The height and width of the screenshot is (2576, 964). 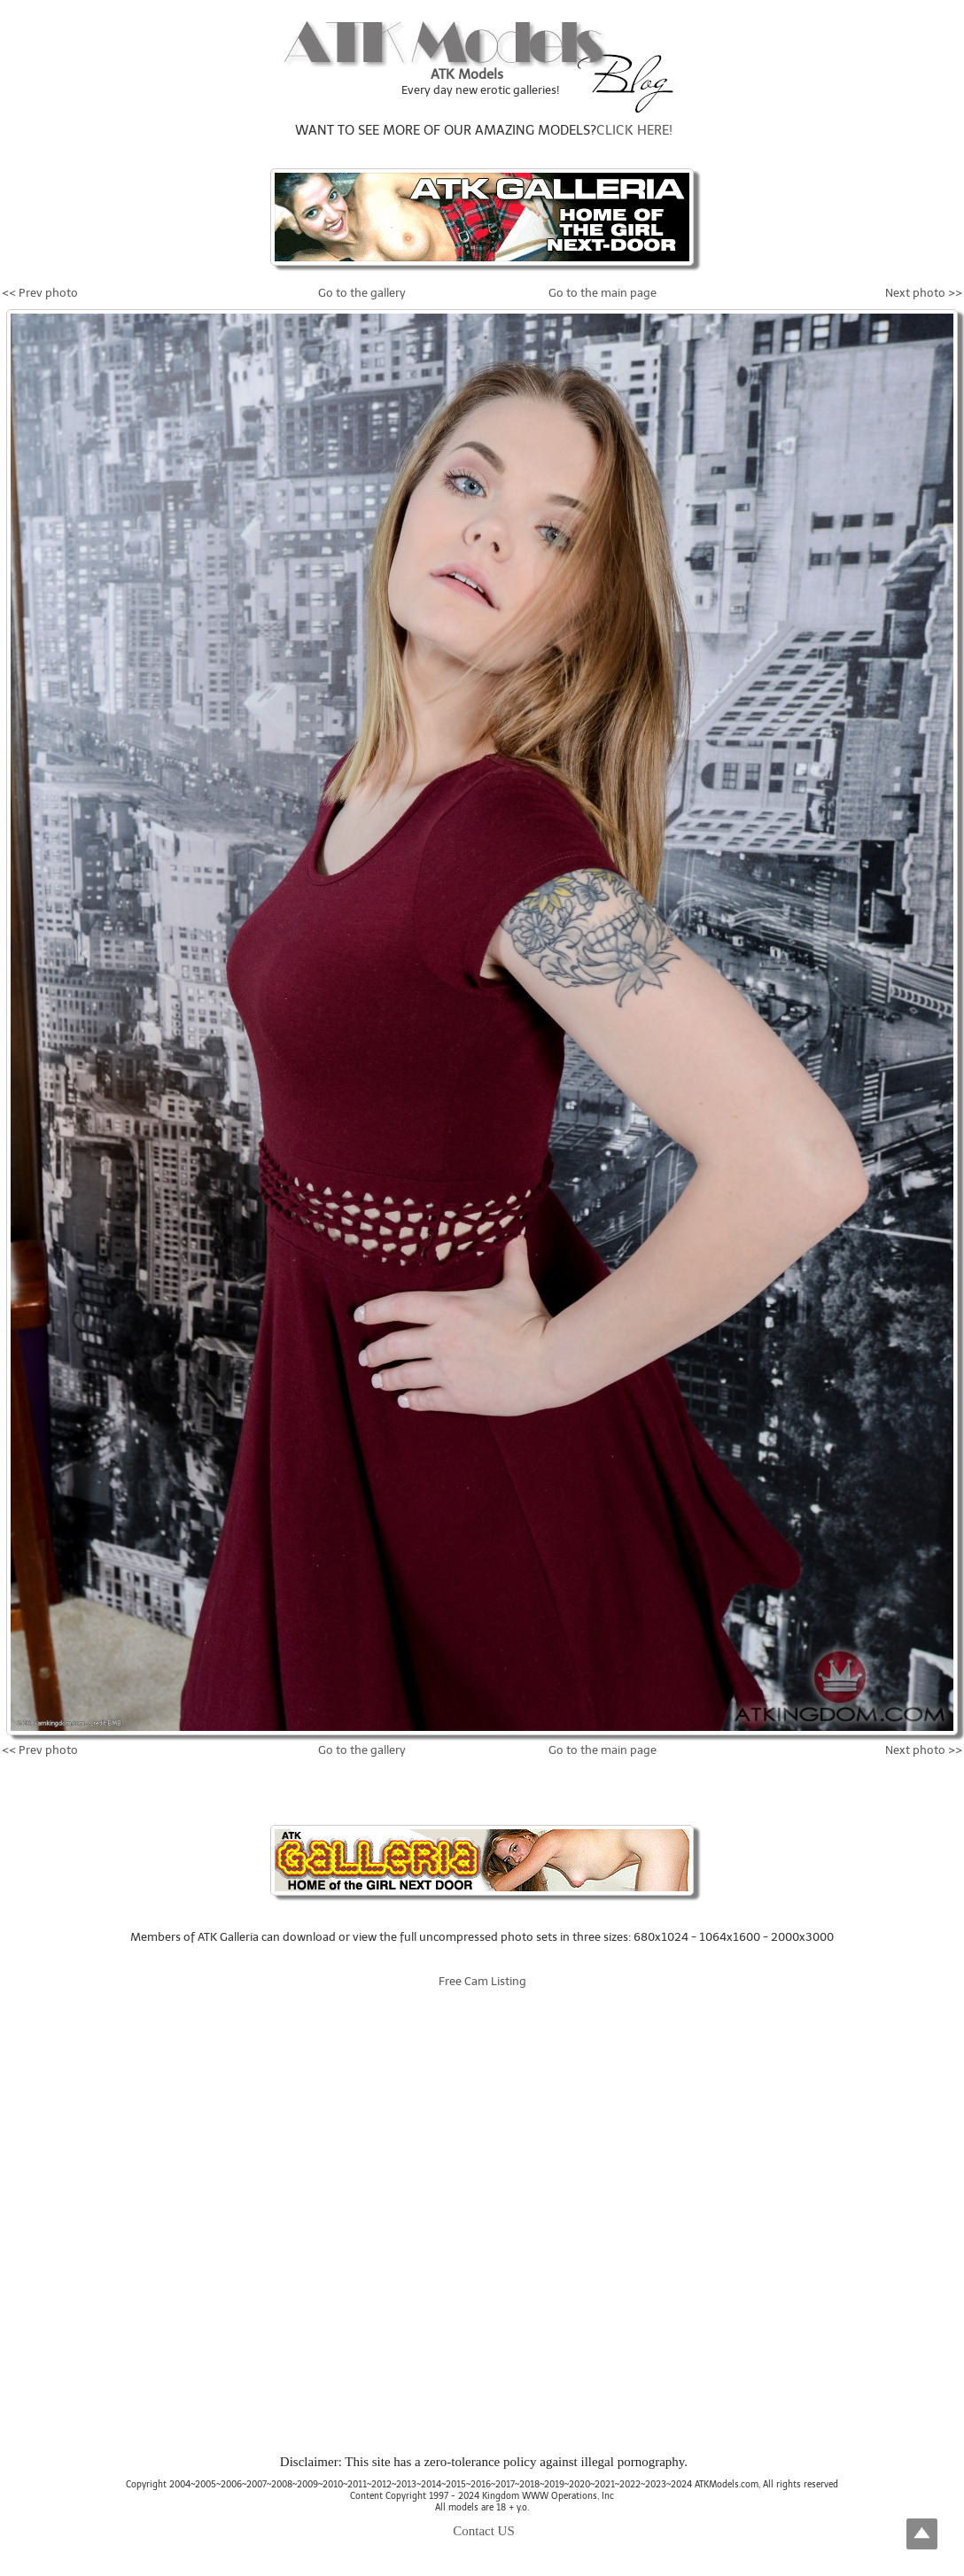 What do you see at coordinates (40, 292) in the screenshot?
I see `<< Prev photo` at bounding box center [40, 292].